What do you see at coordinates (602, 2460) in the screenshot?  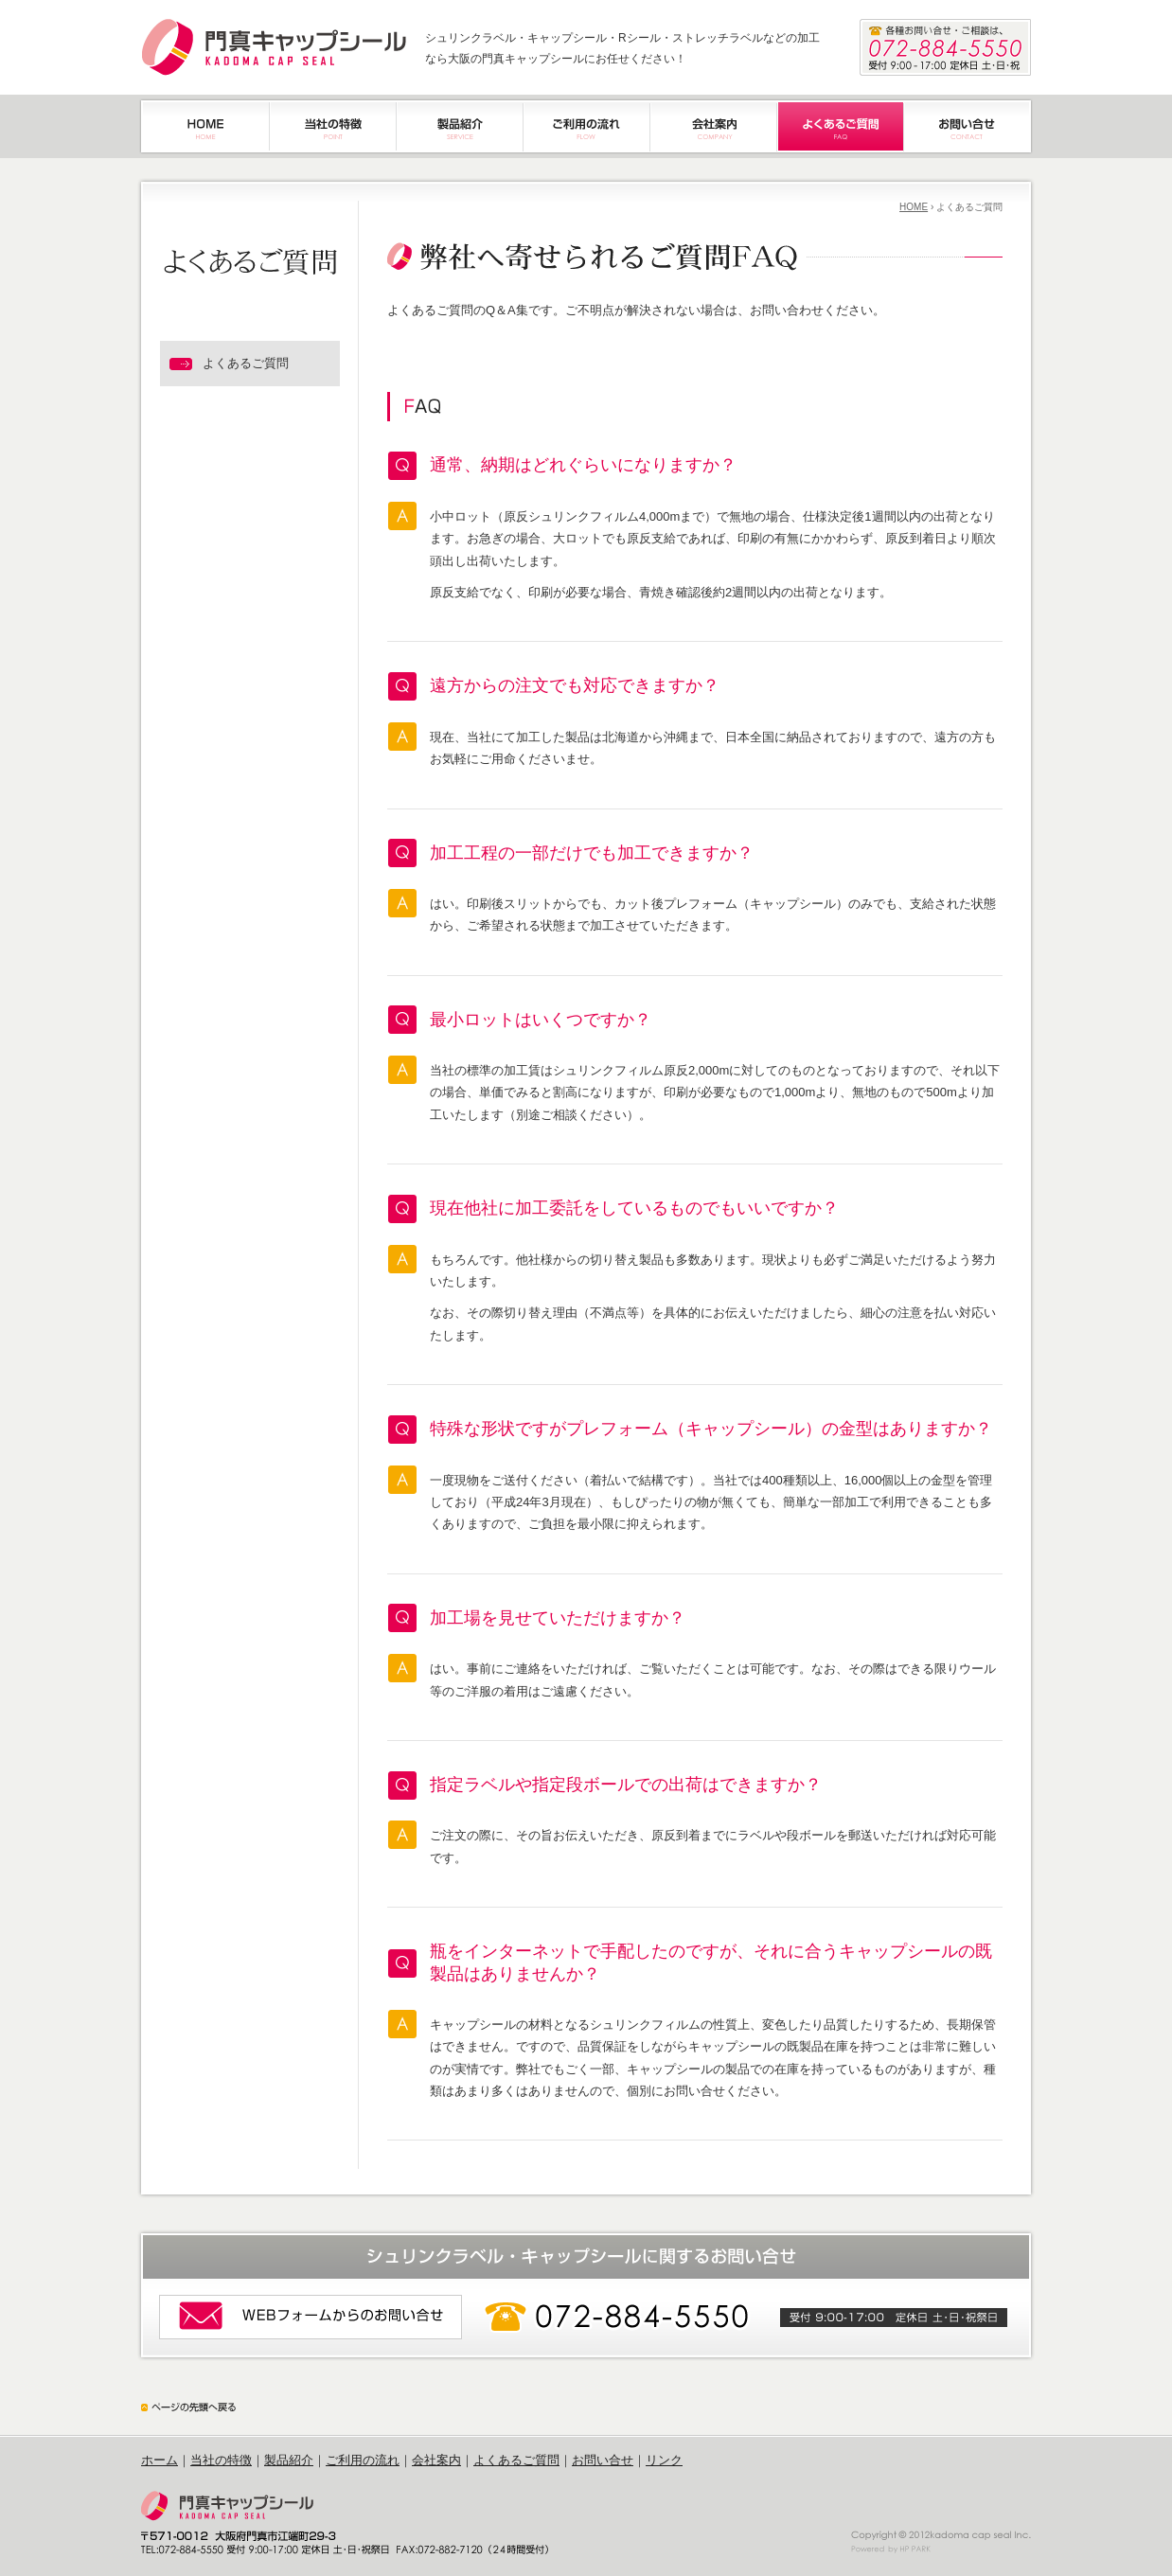 I see `お問い合せ` at bounding box center [602, 2460].